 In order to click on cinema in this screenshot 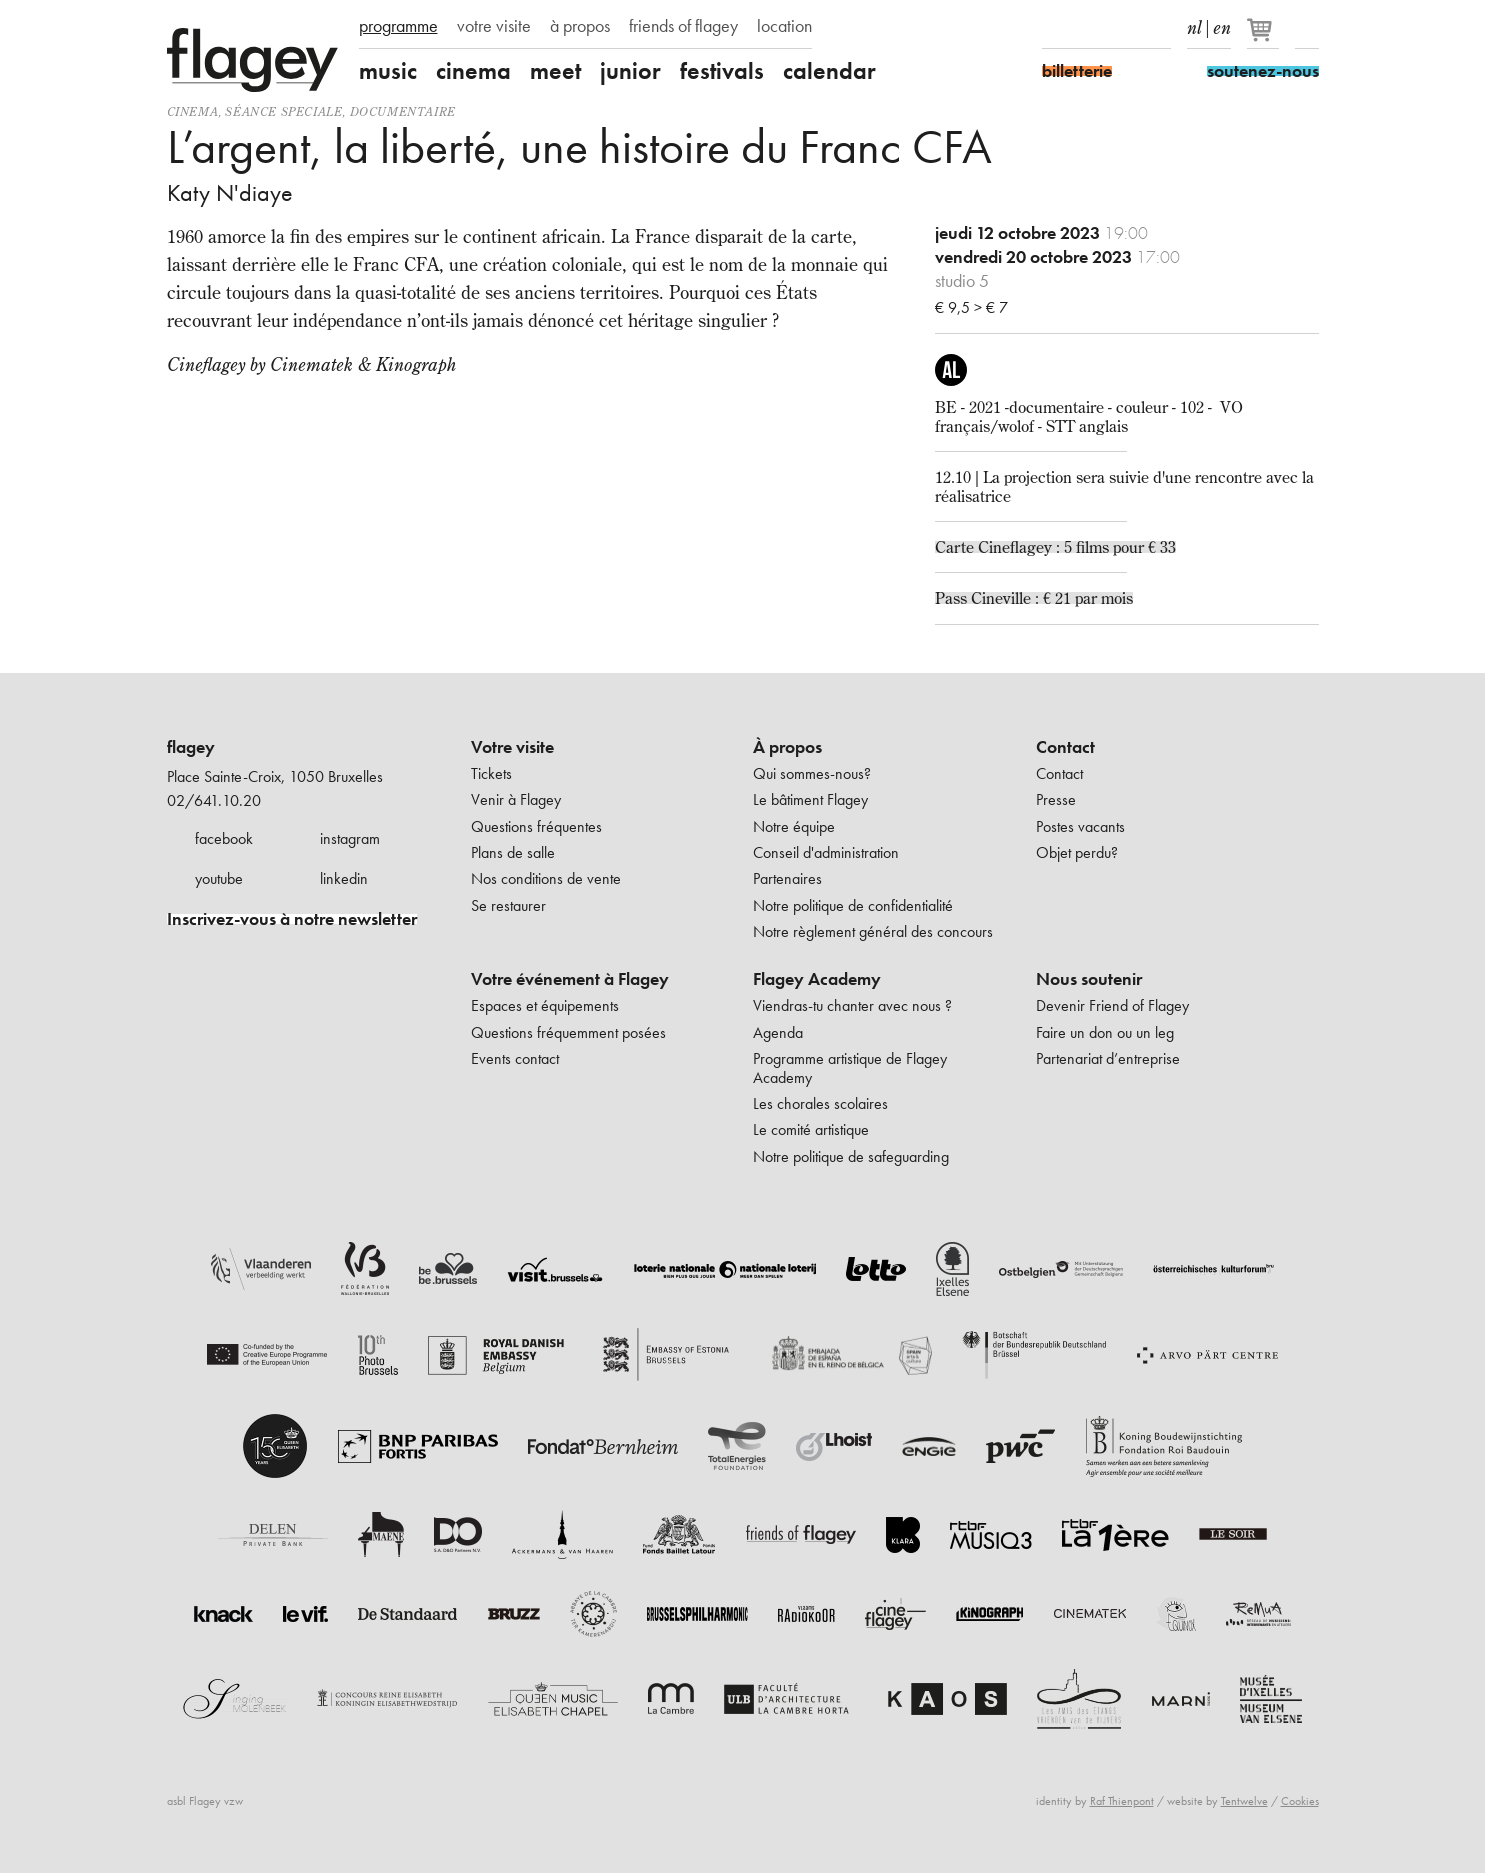, I will do `click(473, 71)`.